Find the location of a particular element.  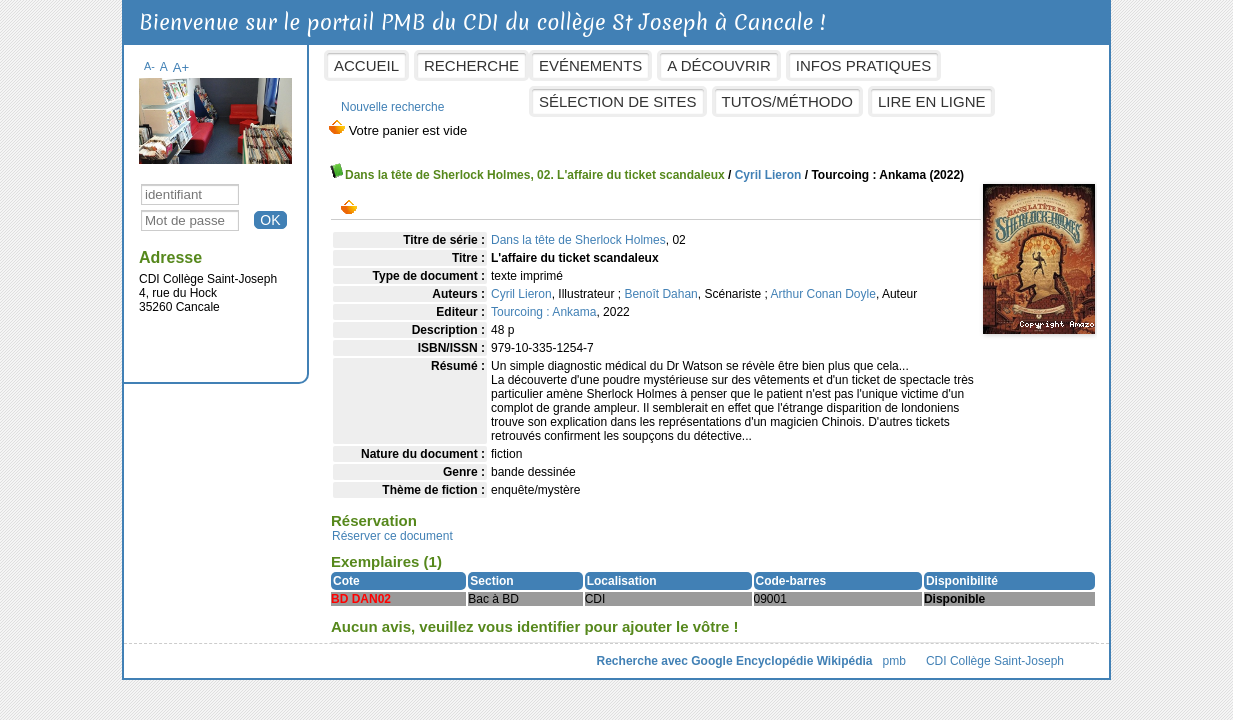

Arthur Conan Doyle is located at coordinates (822, 294).